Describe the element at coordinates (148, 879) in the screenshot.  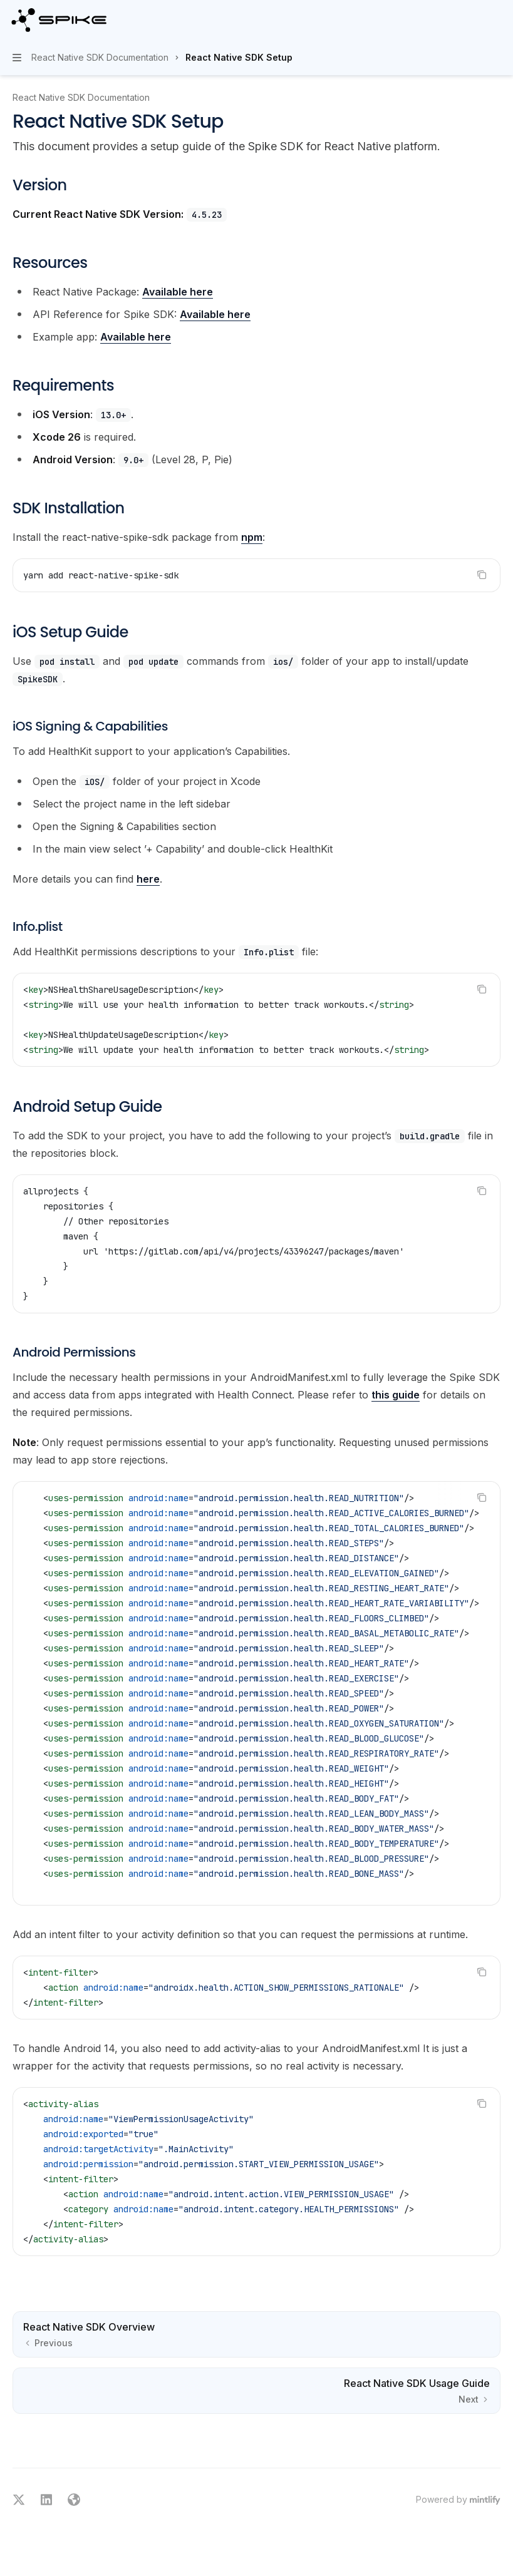
I see `here` at that location.